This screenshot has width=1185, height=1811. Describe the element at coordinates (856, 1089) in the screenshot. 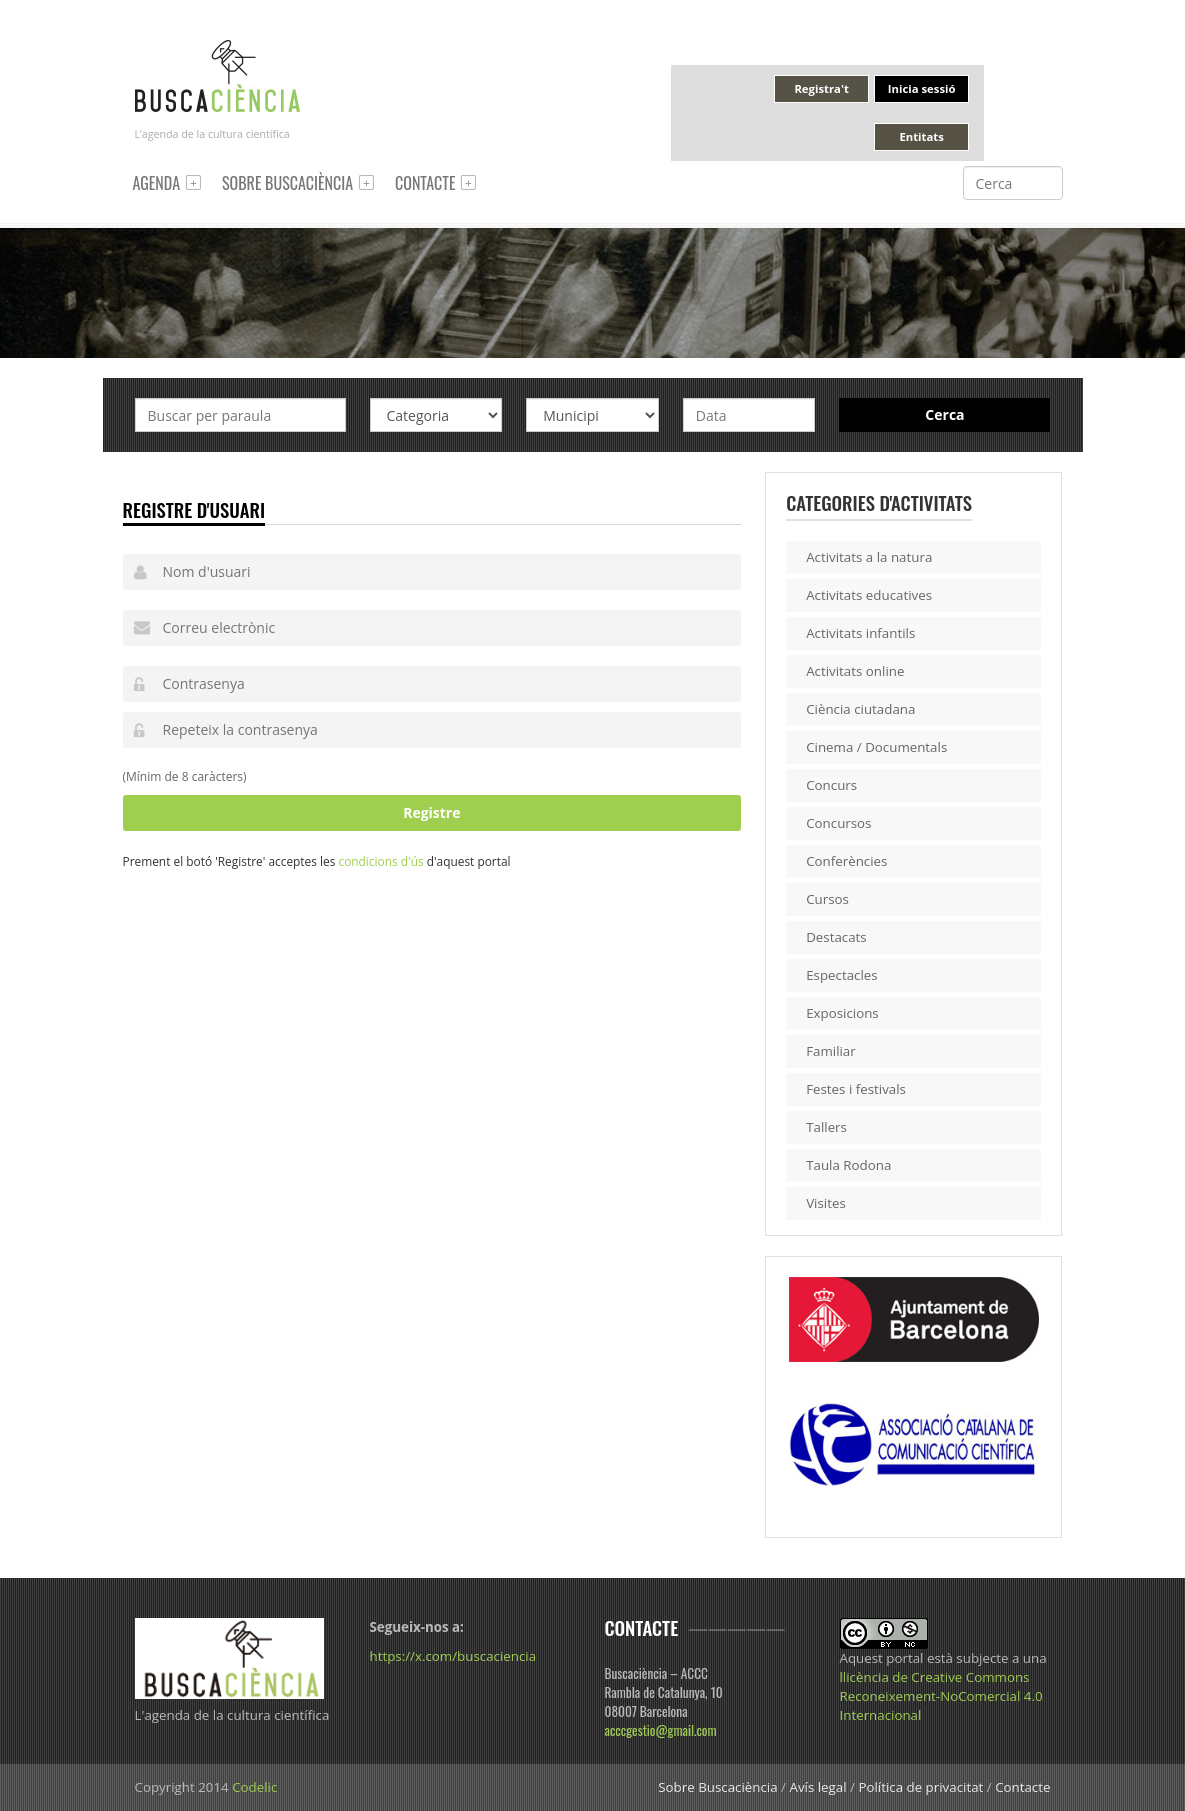

I see `Festes i festivals` at that location.